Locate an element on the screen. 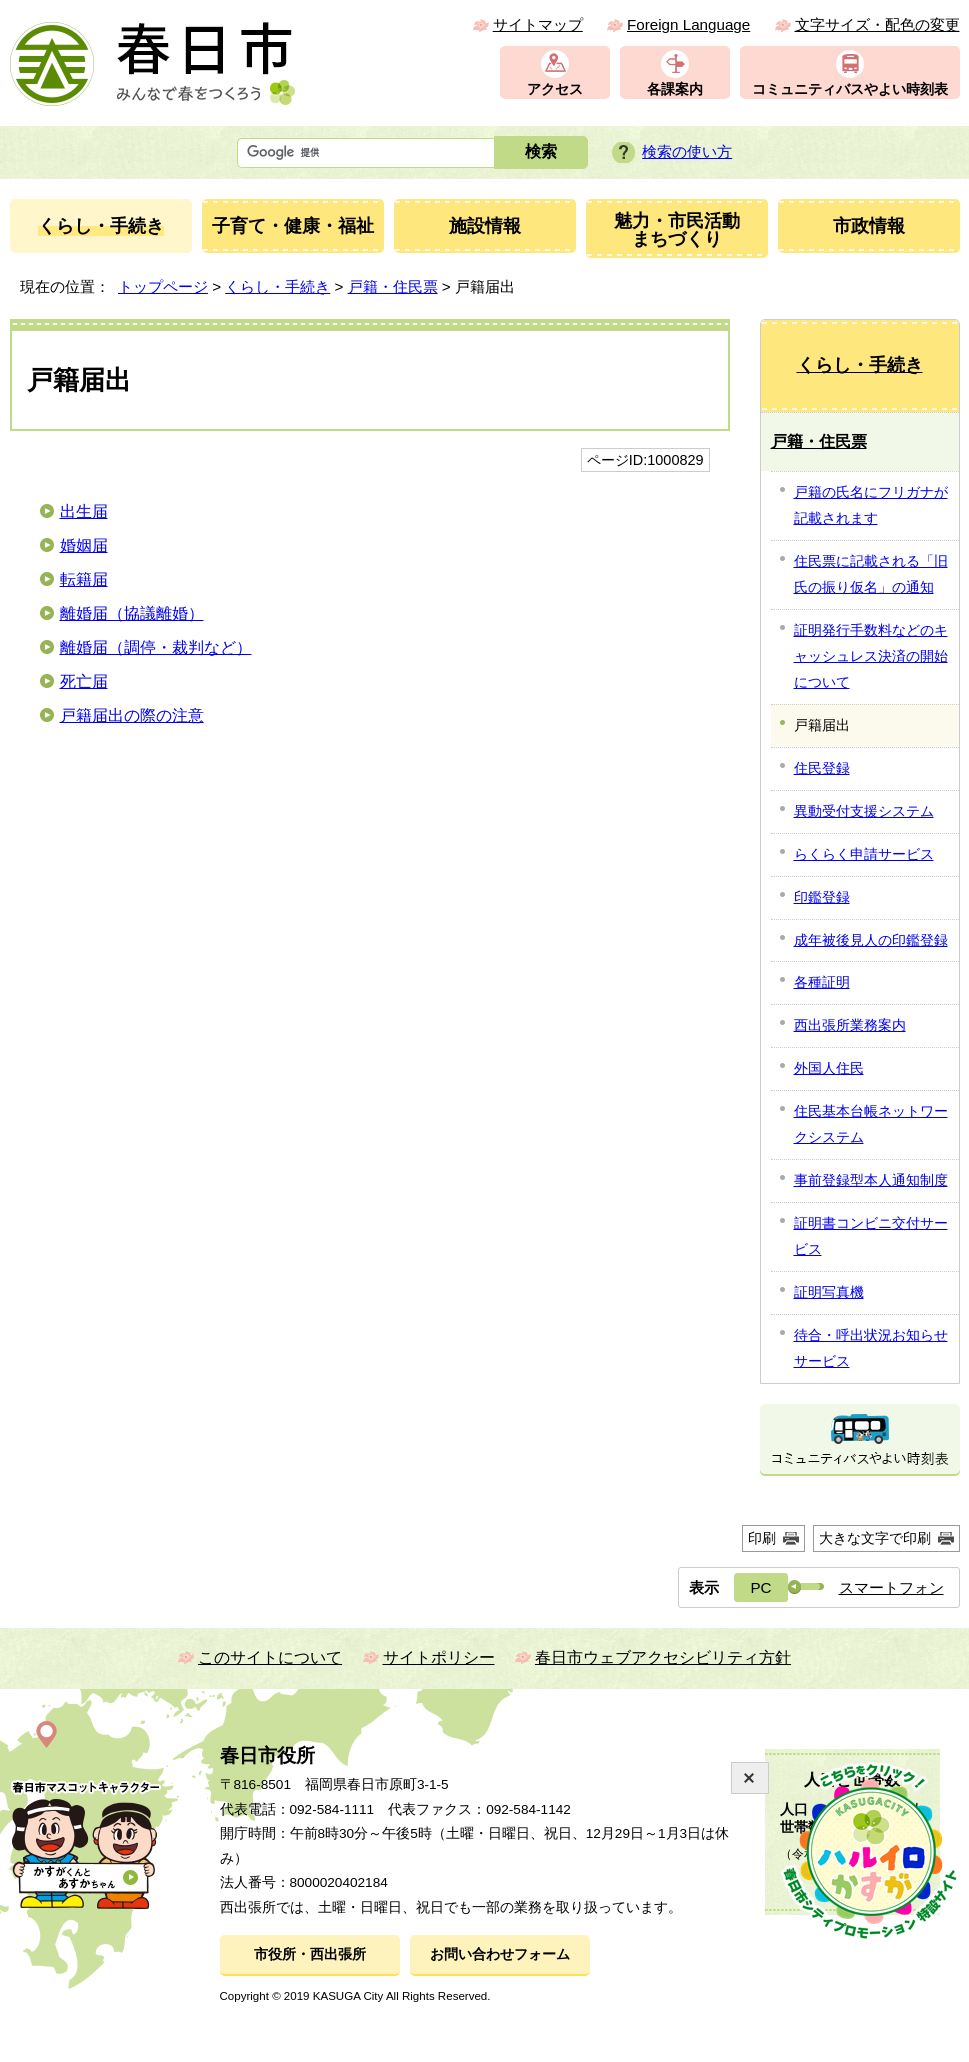 The height and width of the screenshot is (2062, 969). スマートフォン is located at coordinates (891, 1587).